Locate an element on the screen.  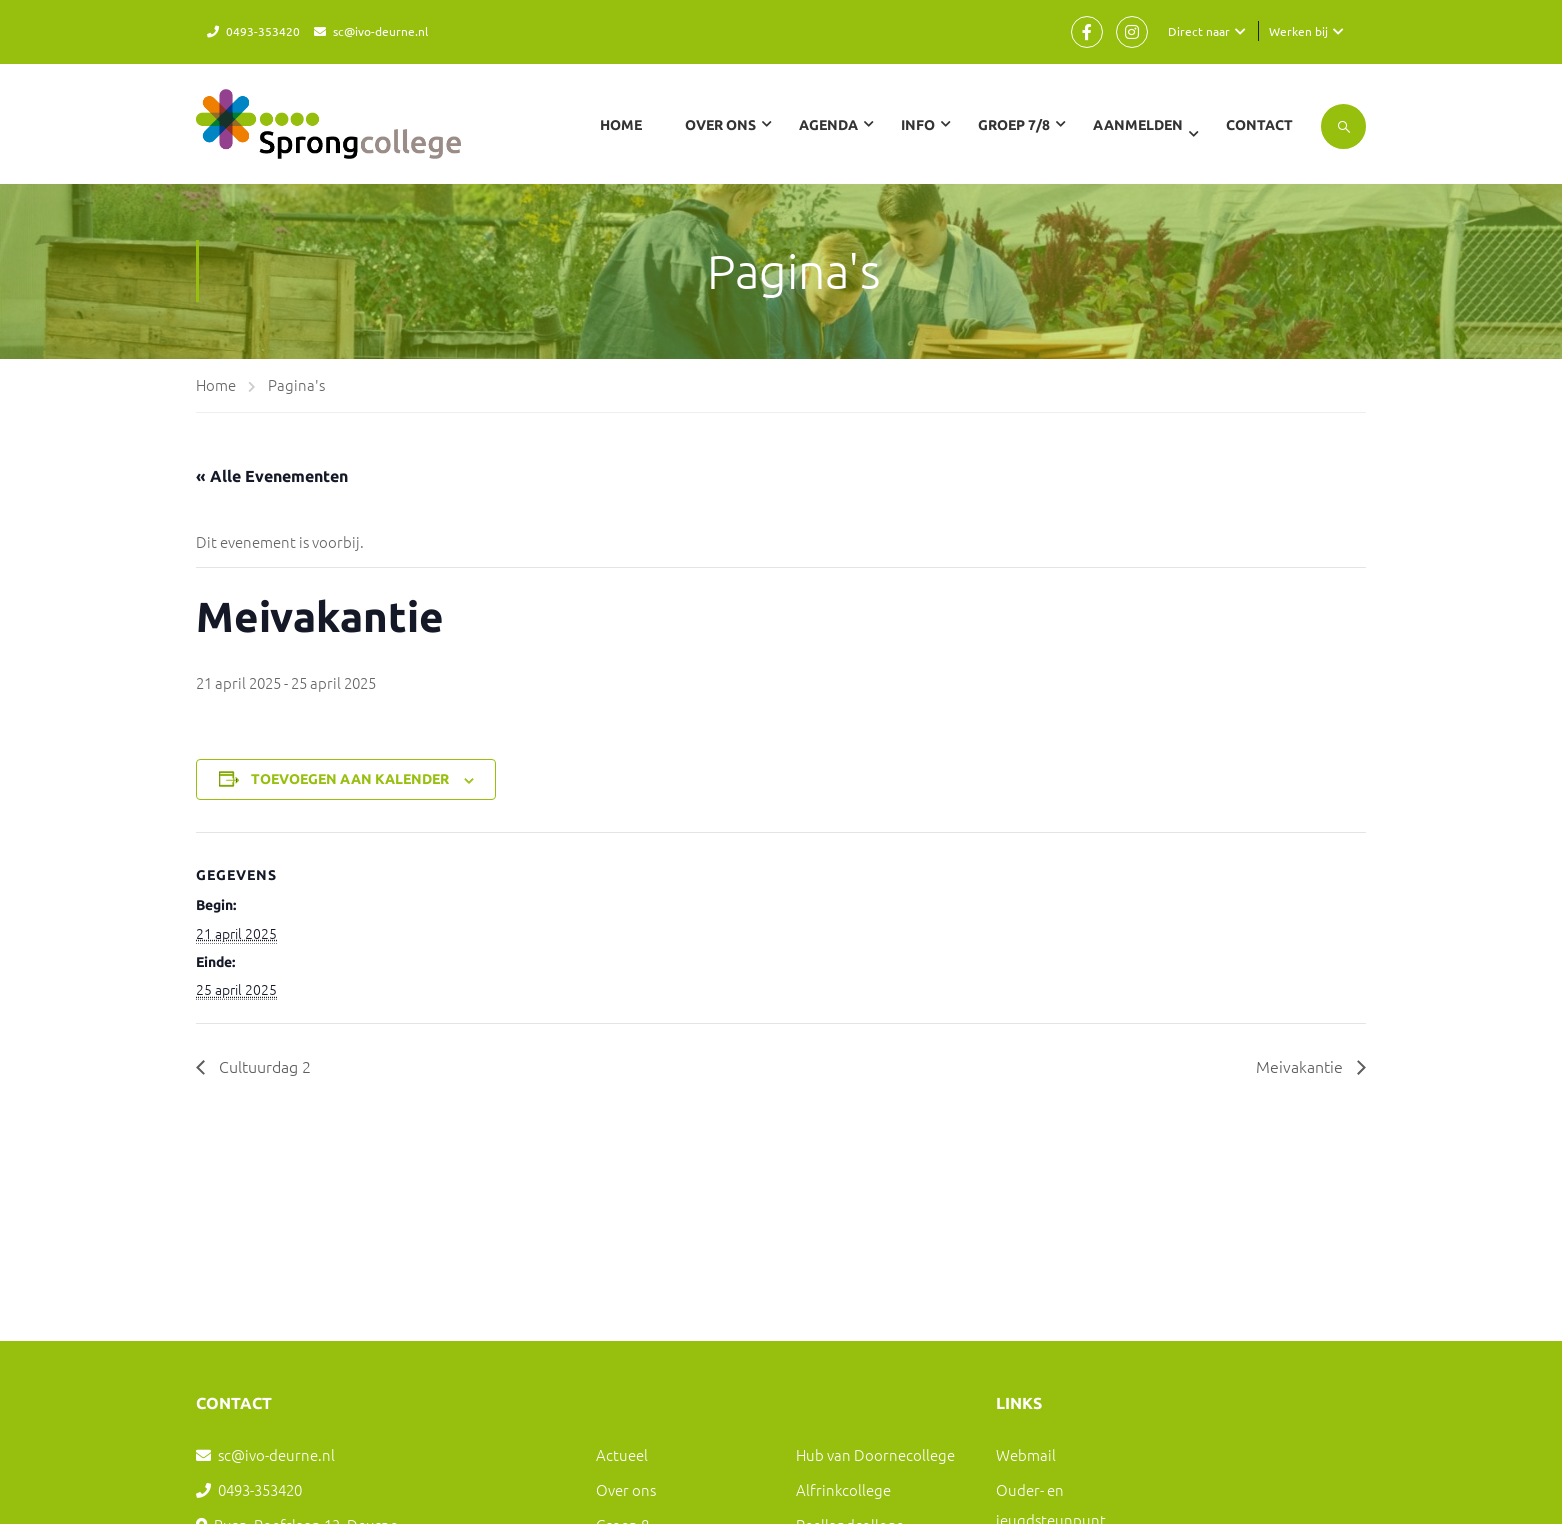
sc@ivo-deurne.nl is located at coordinates (380, 31).